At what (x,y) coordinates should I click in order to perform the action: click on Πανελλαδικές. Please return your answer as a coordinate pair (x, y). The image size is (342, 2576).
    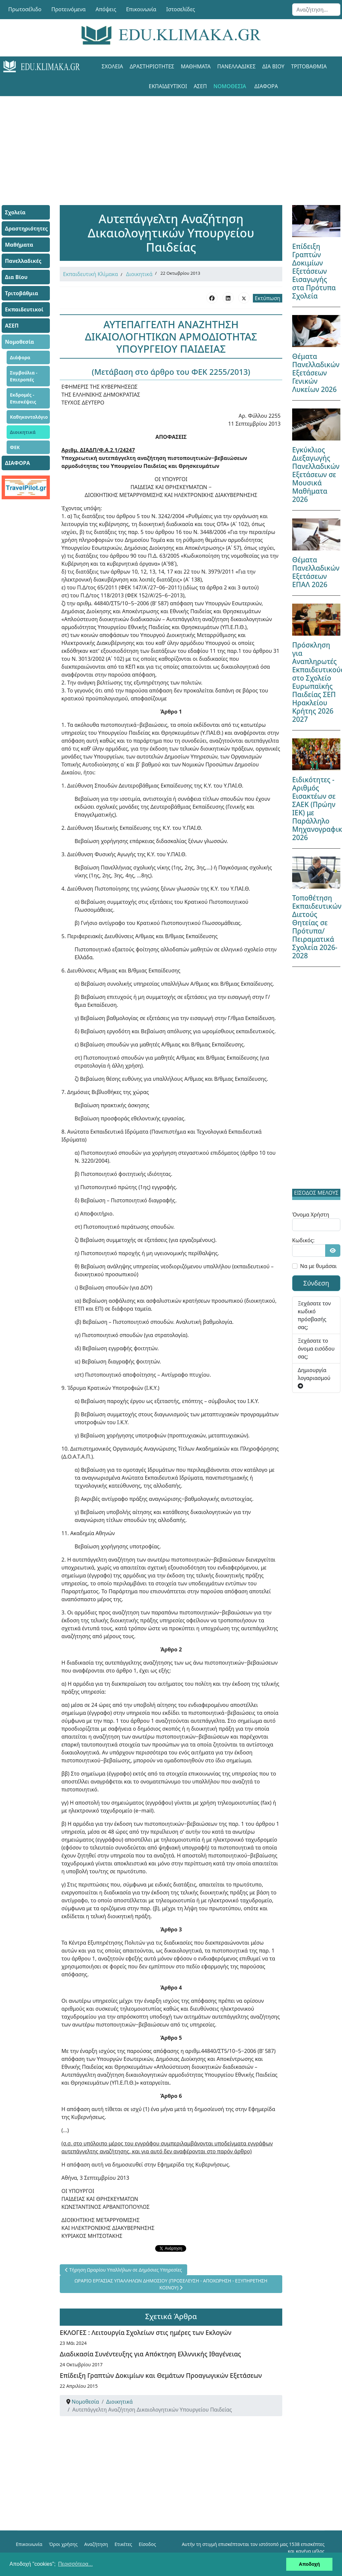
    Looking at the image, I should click on (236, 66).